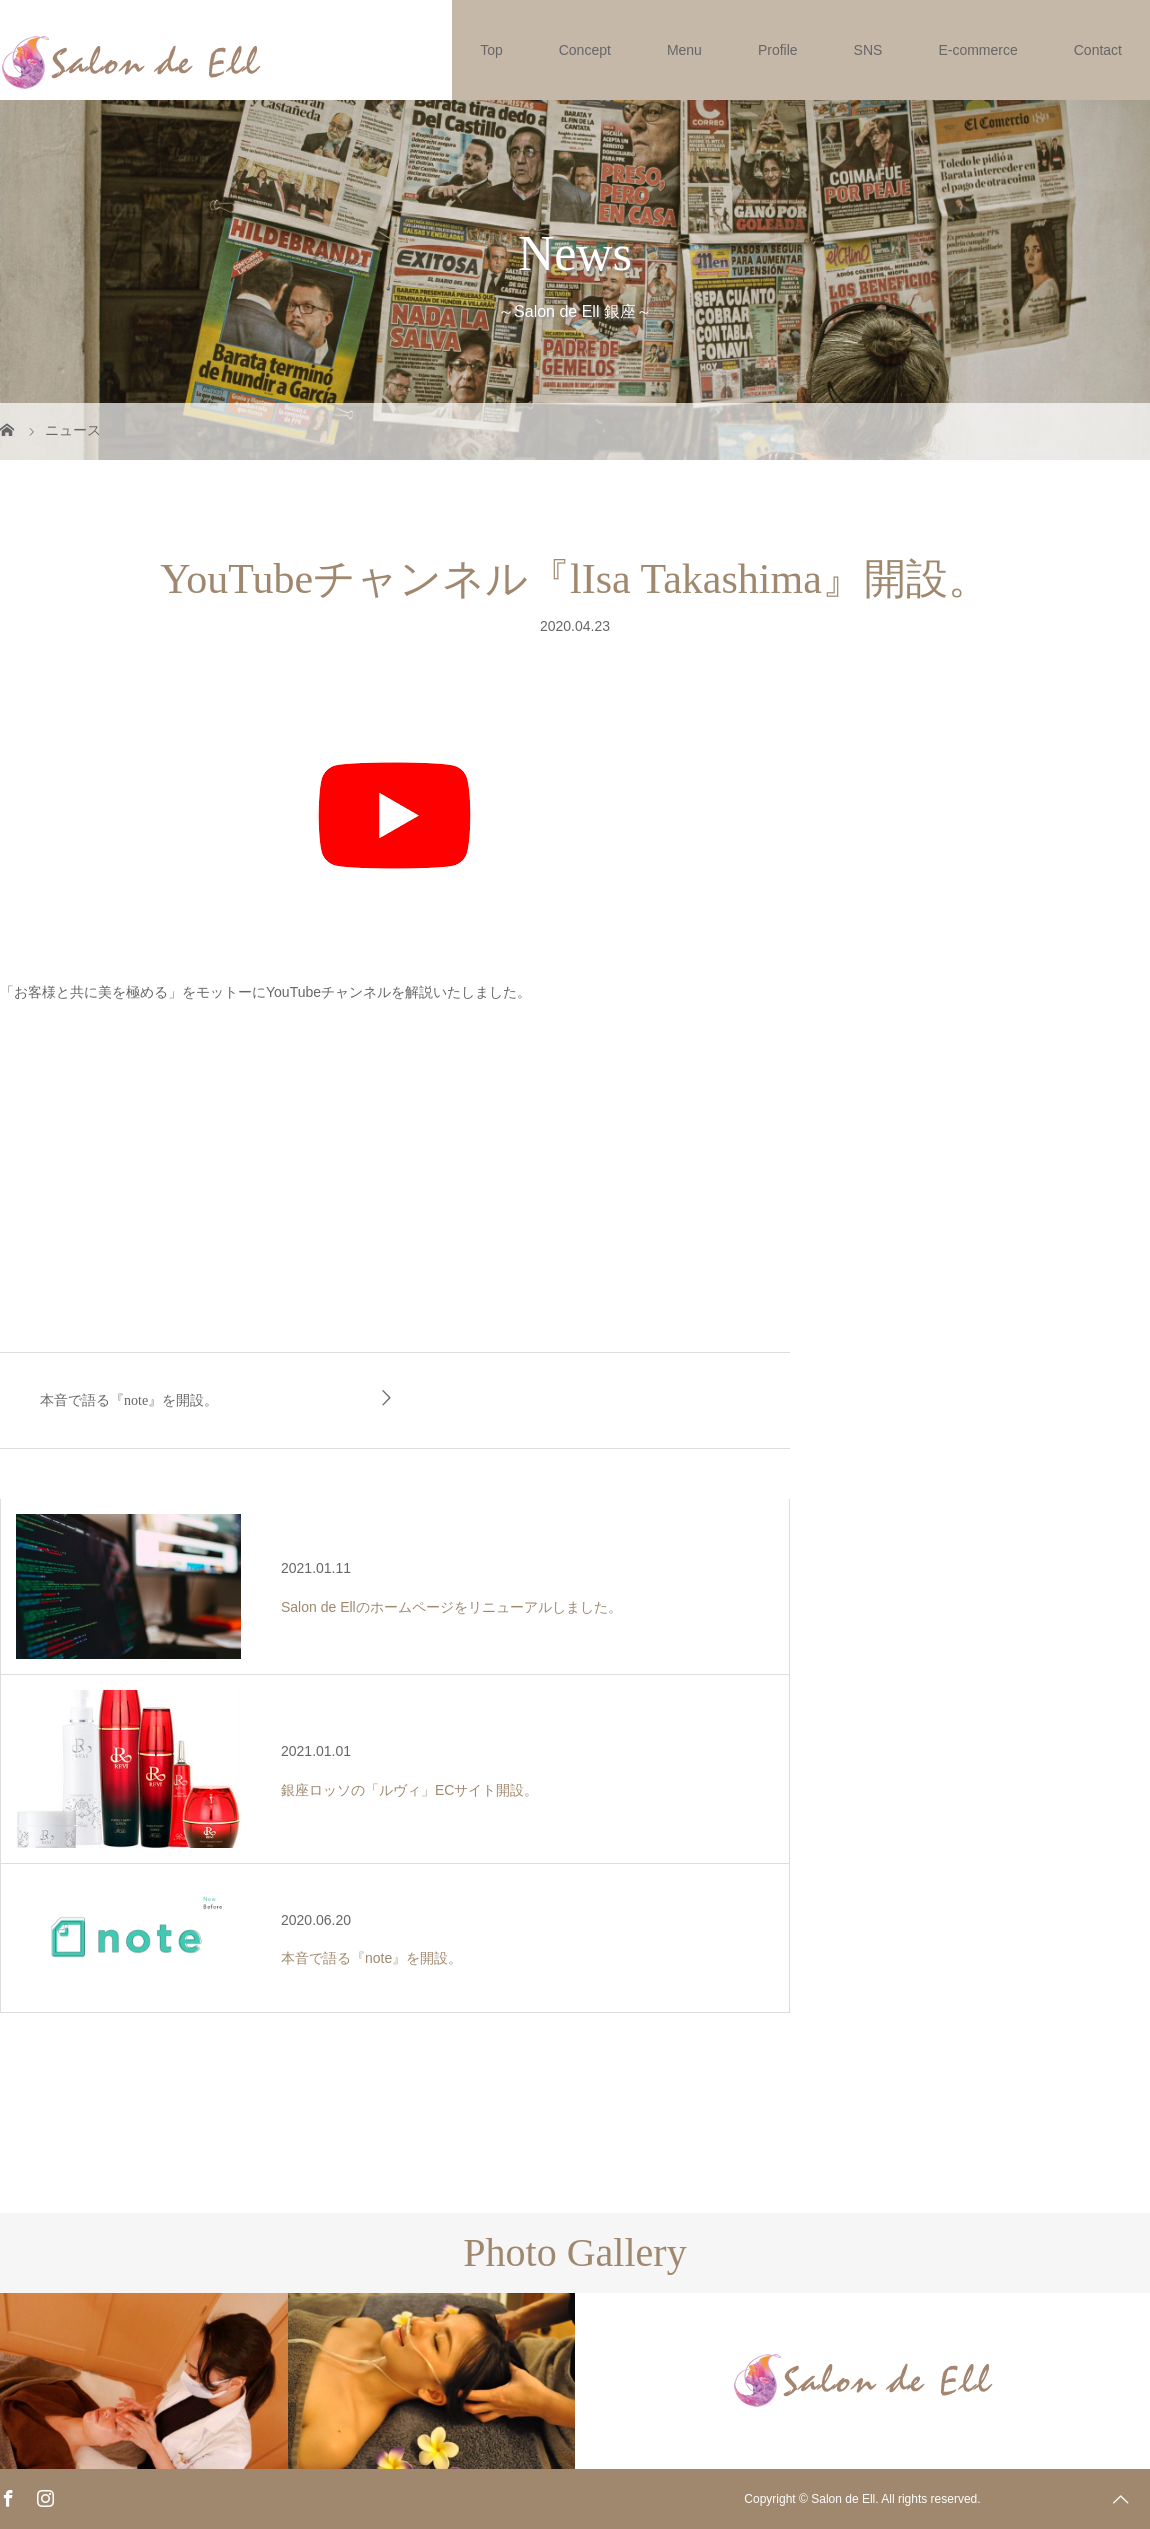 This screenshot has width=1150, height=2529. What do you see at coordinates (129, 1400) in the screenshot?
I see `本音で語る『note』を開設。` at bounding box center [129, 1400].